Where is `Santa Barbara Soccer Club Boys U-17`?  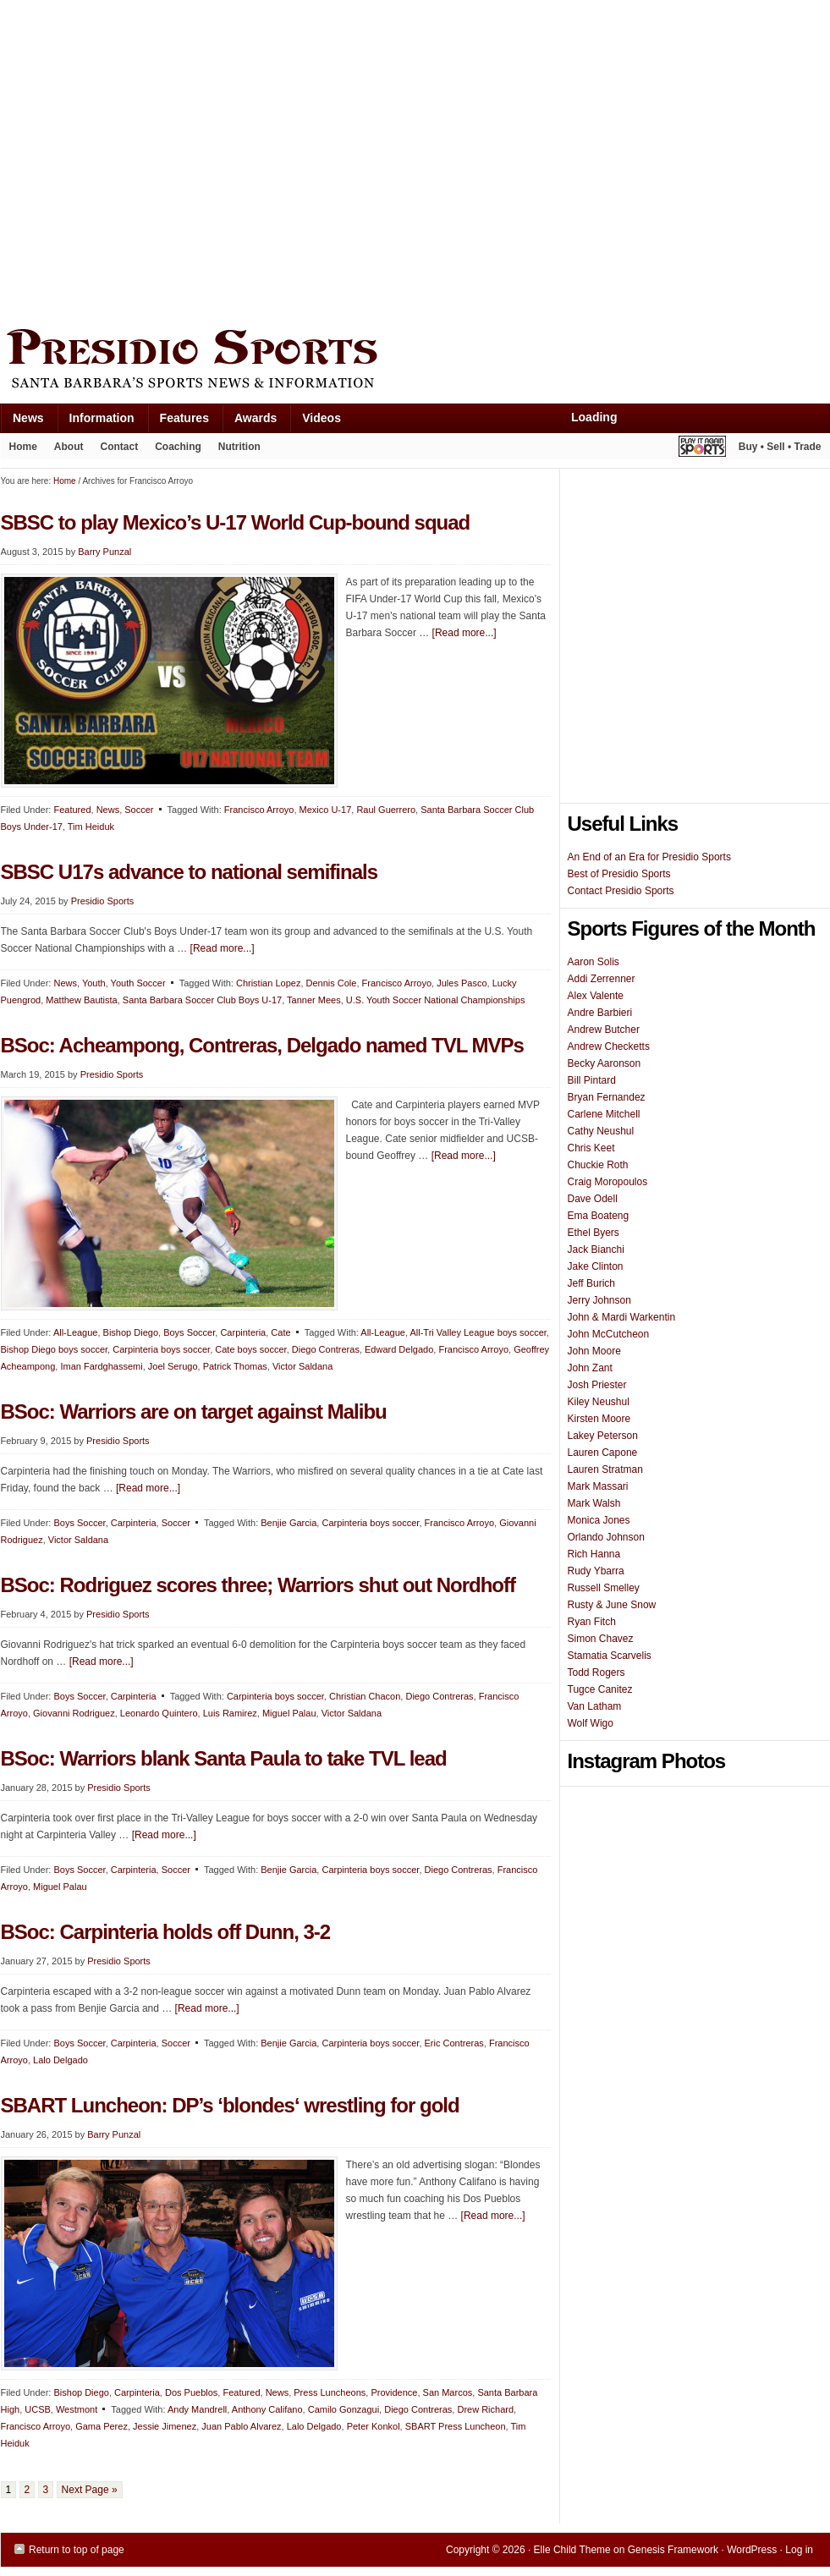
Santa Barbara Soccer Club Boys U-17 is located at coordinates (202, 1000).